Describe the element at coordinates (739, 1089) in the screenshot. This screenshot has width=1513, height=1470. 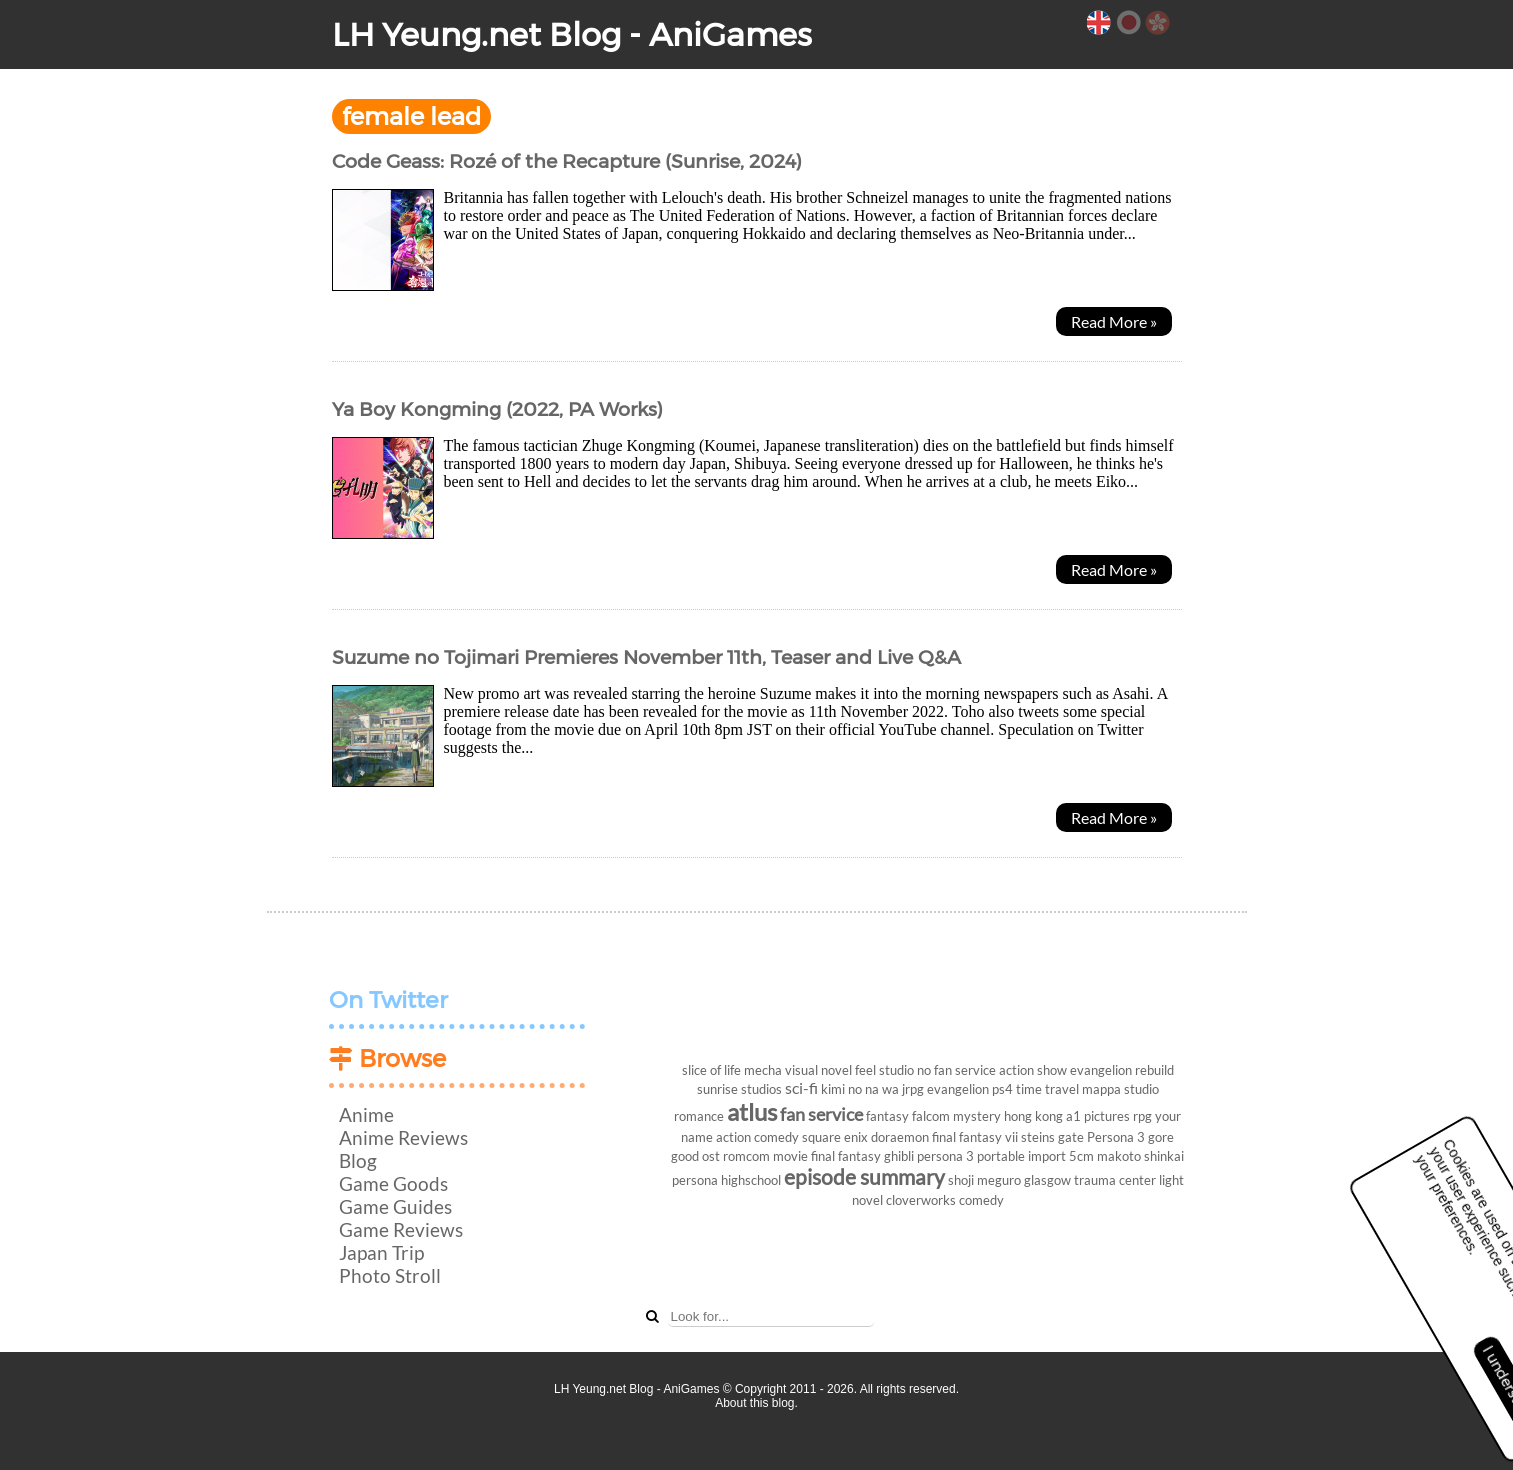
I see `sunrise studios` at that location.